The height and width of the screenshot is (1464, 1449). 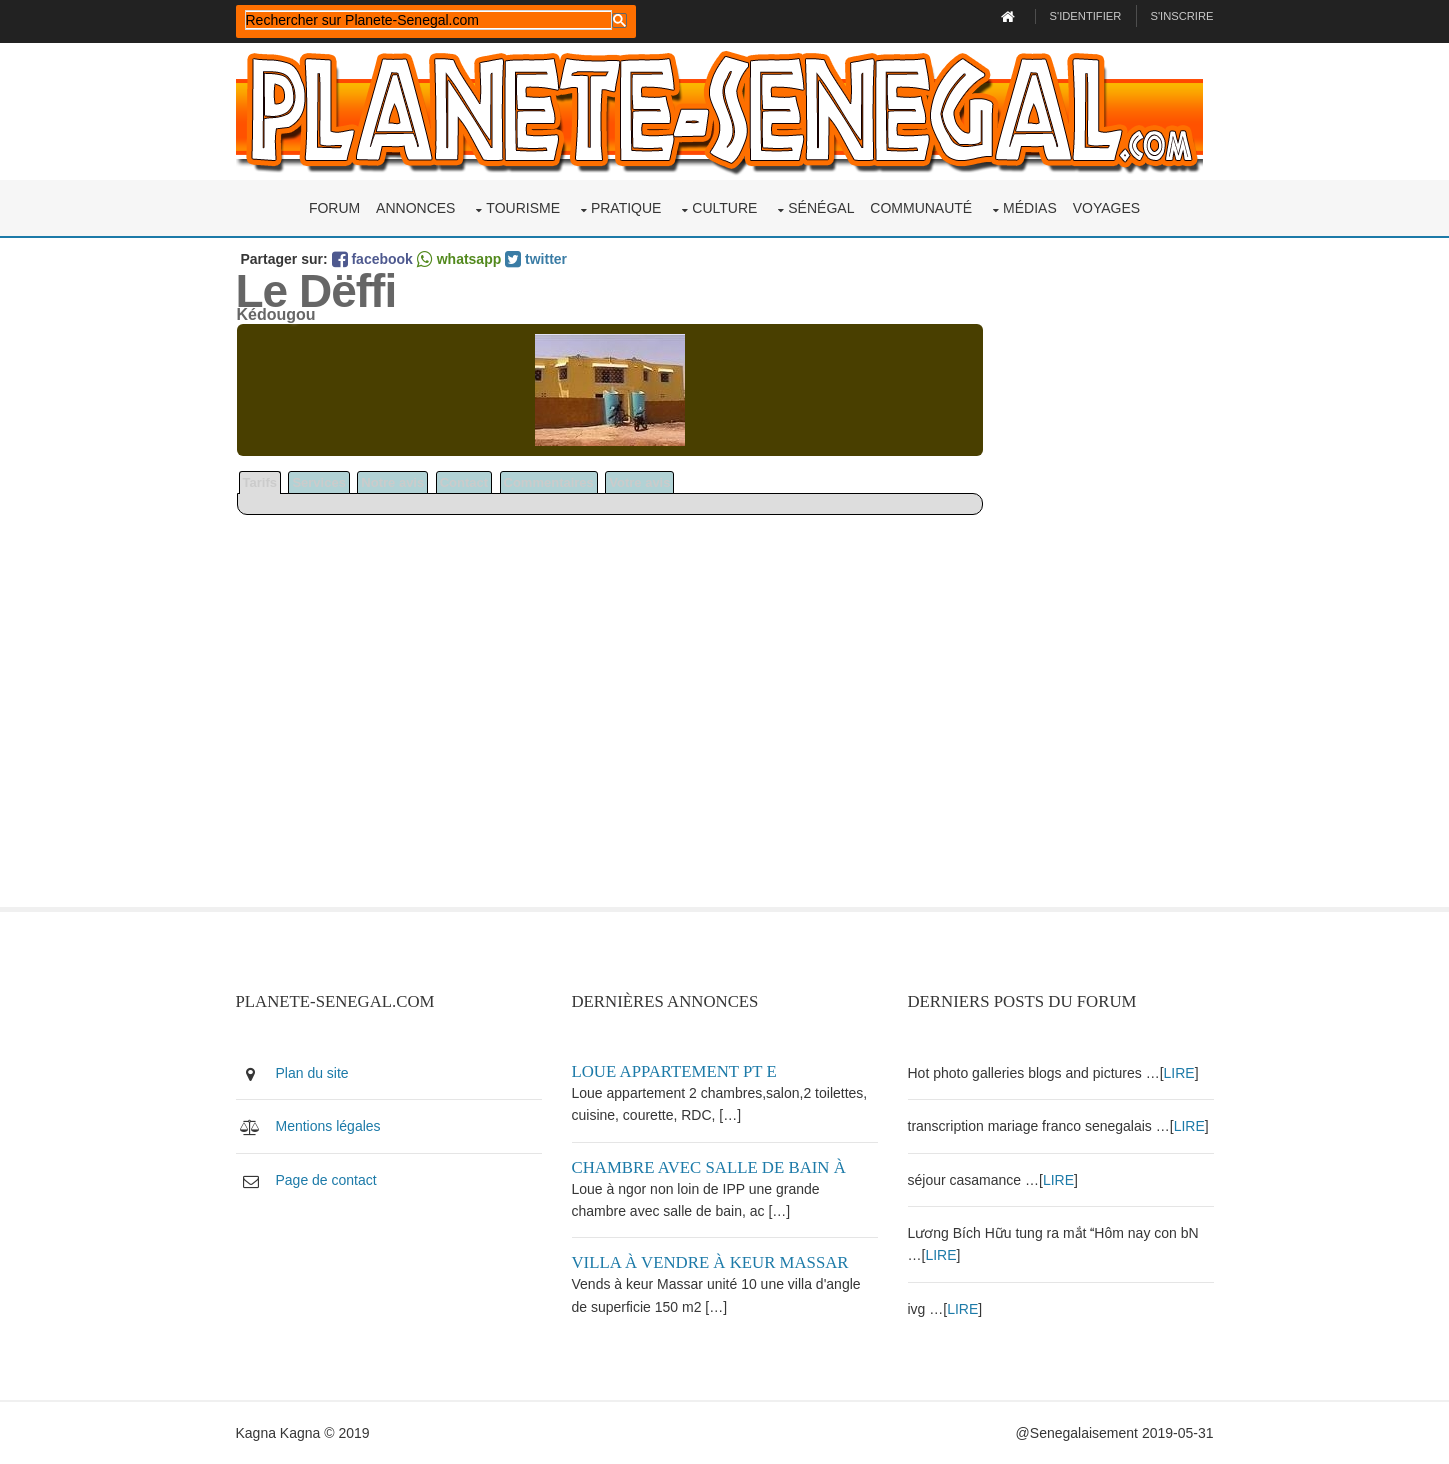 I want to click on Sénégal, so click(x=821, y=208).